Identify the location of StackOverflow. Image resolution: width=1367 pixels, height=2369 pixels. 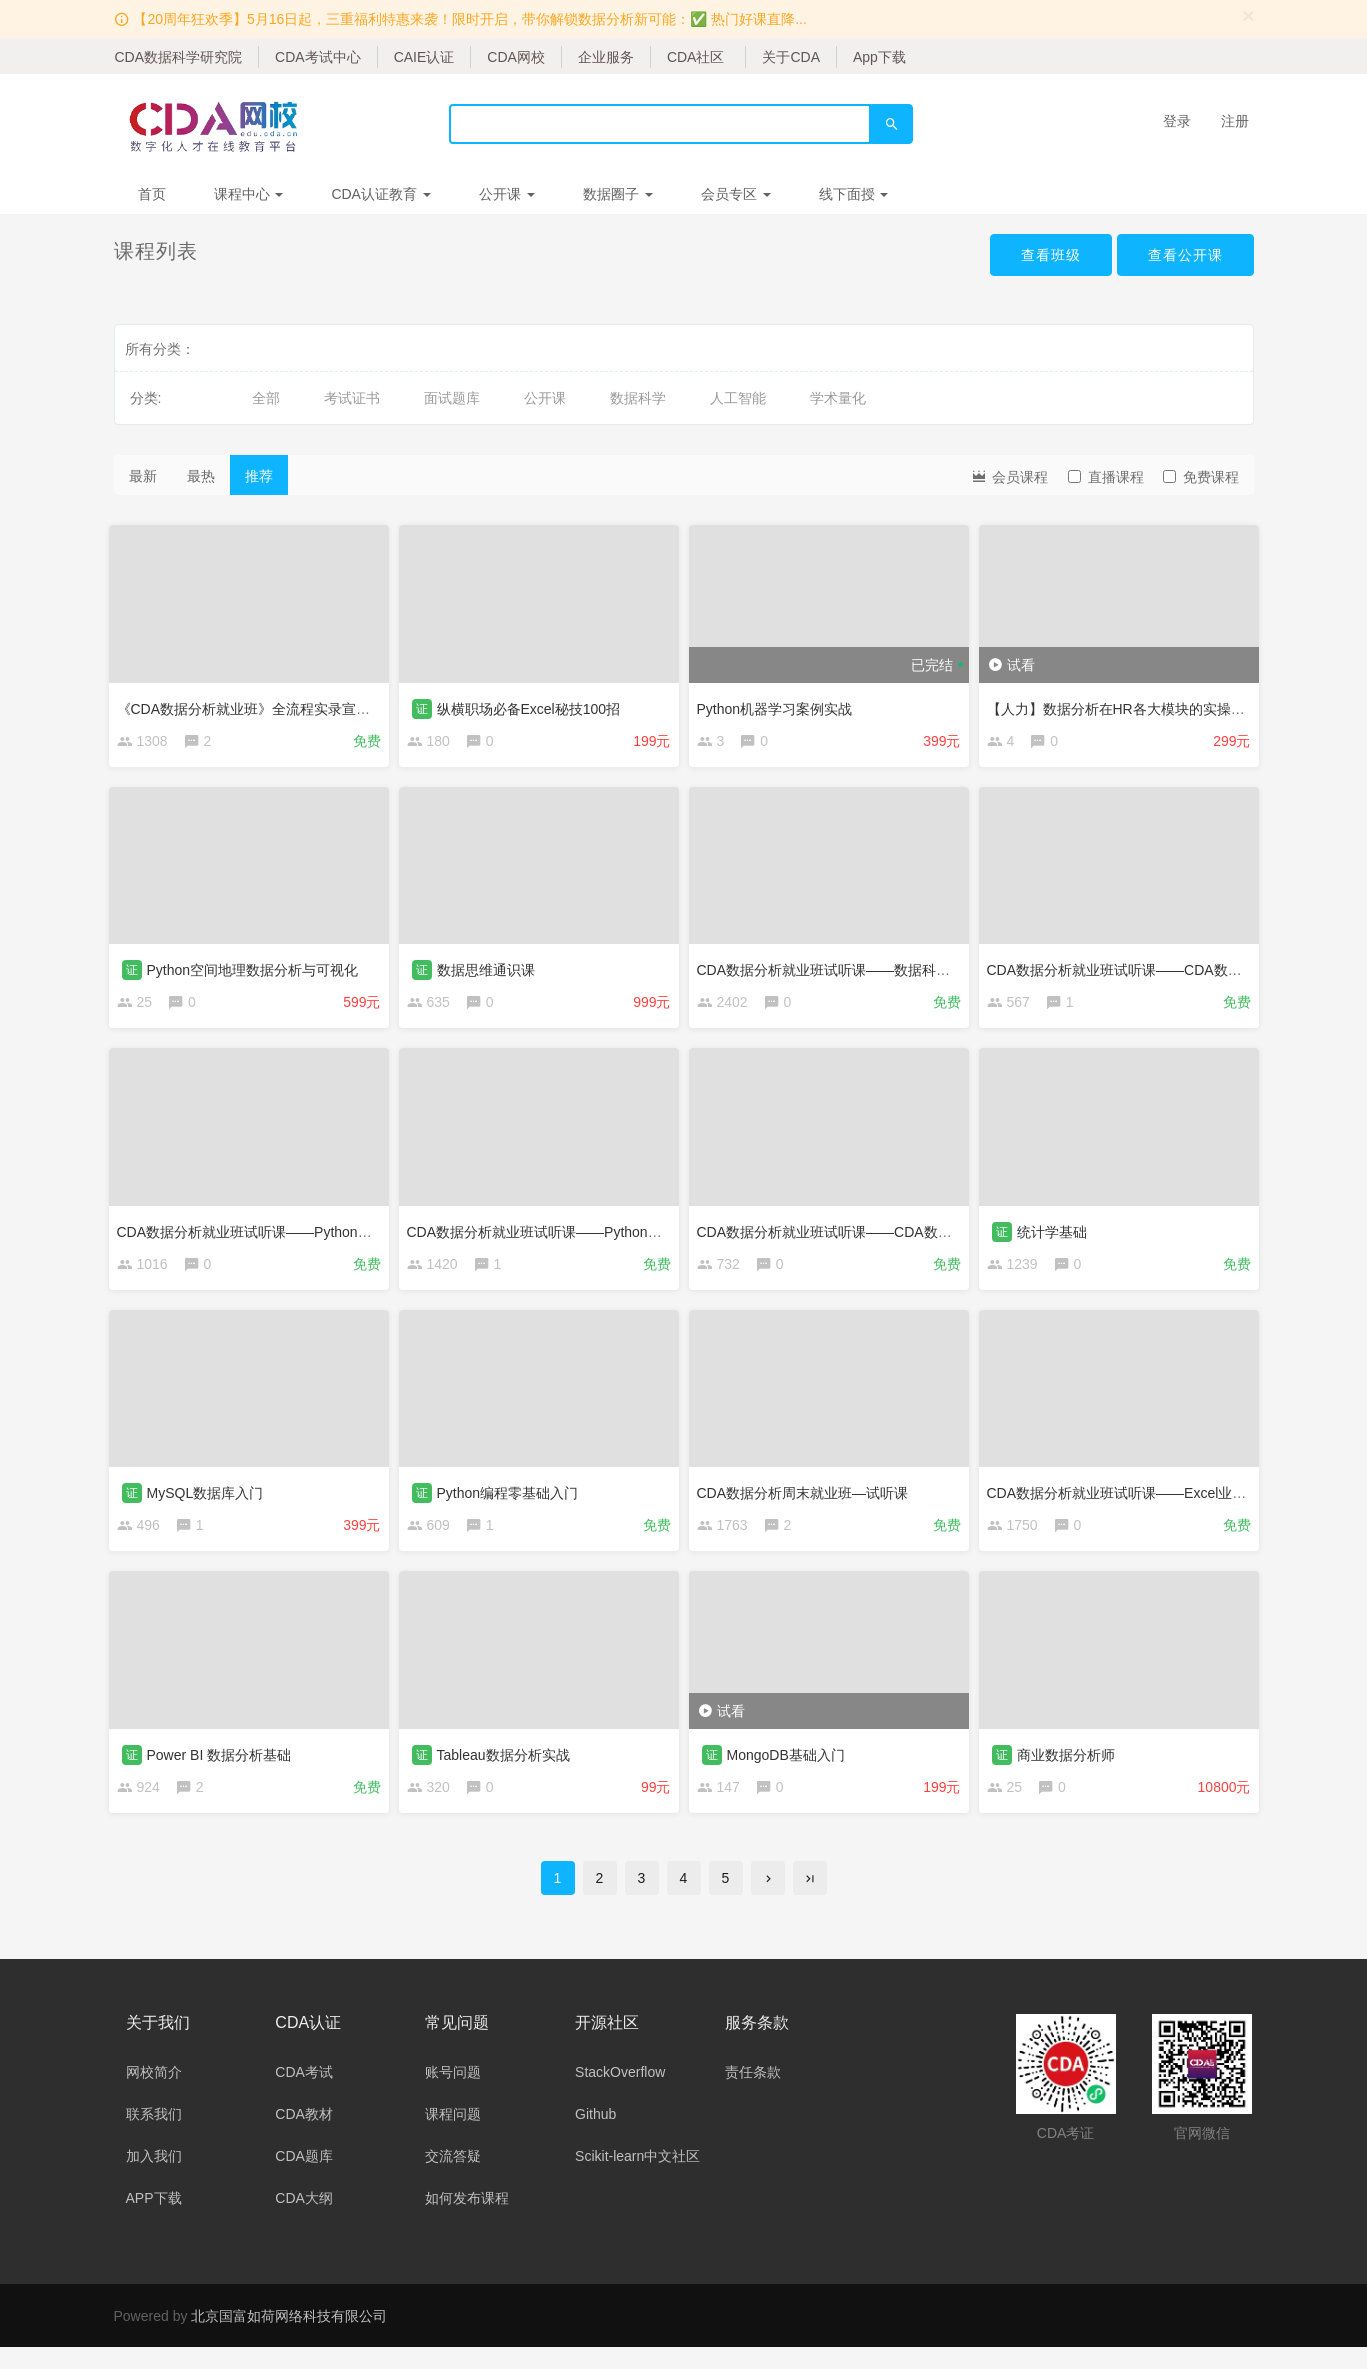
(620, 2094).